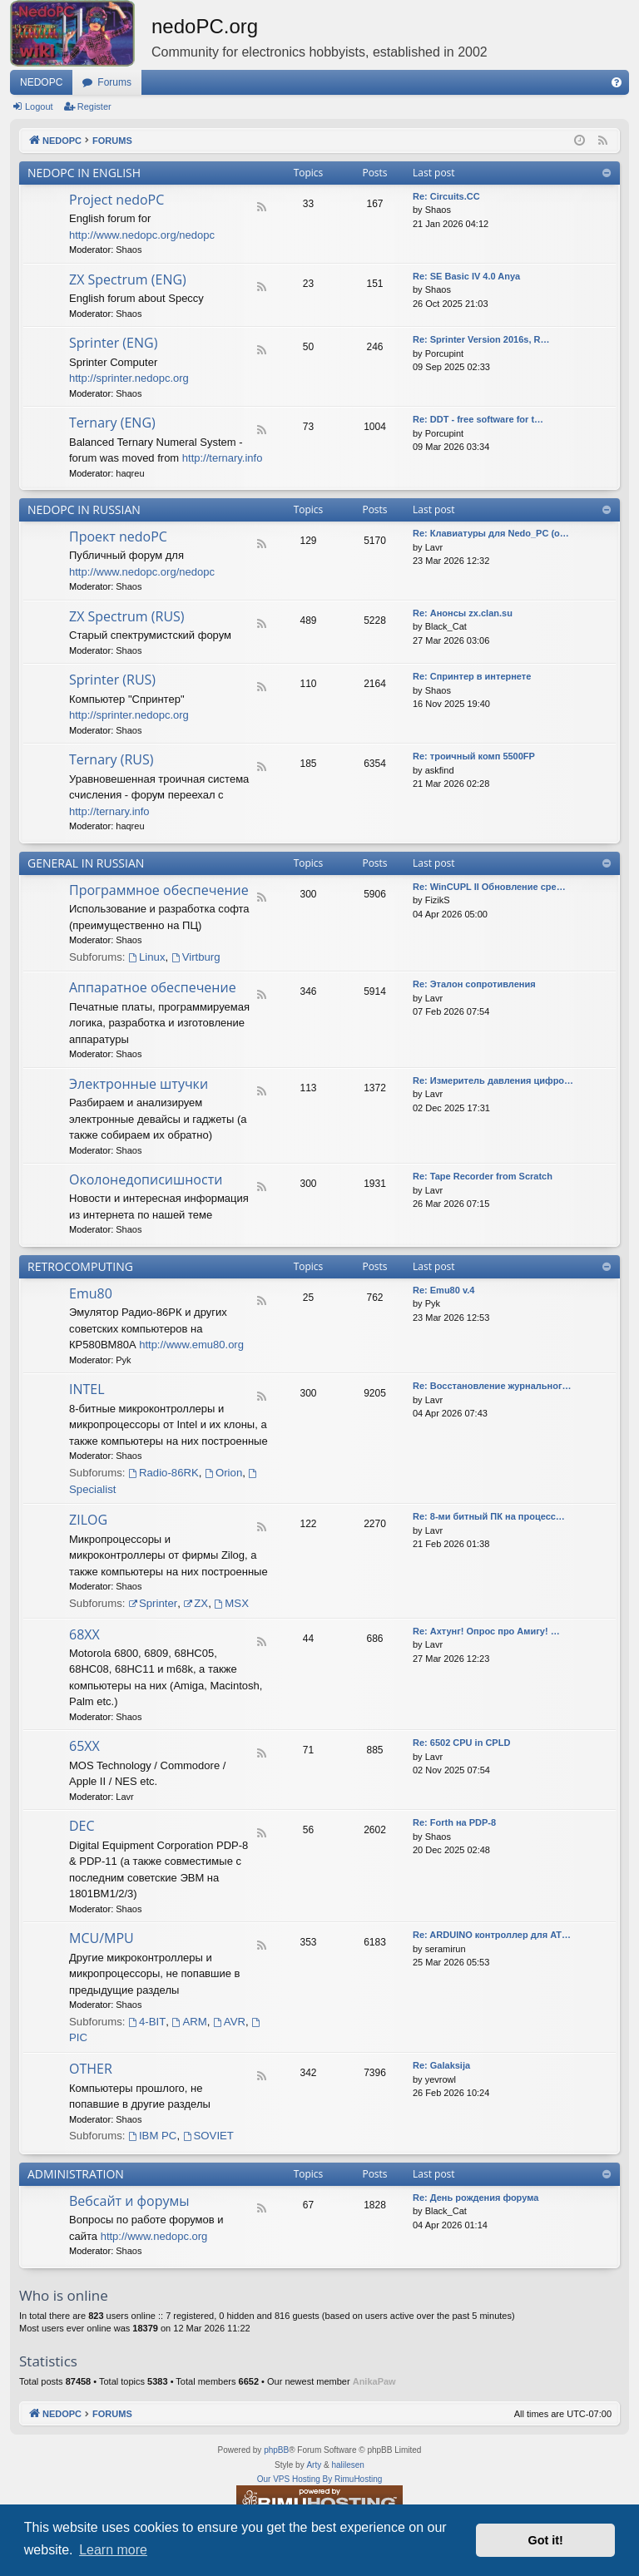 The width and height of the screenshot is (639, 2576). I want to click on Re: Эталон сопротивления, so click(474, 984).